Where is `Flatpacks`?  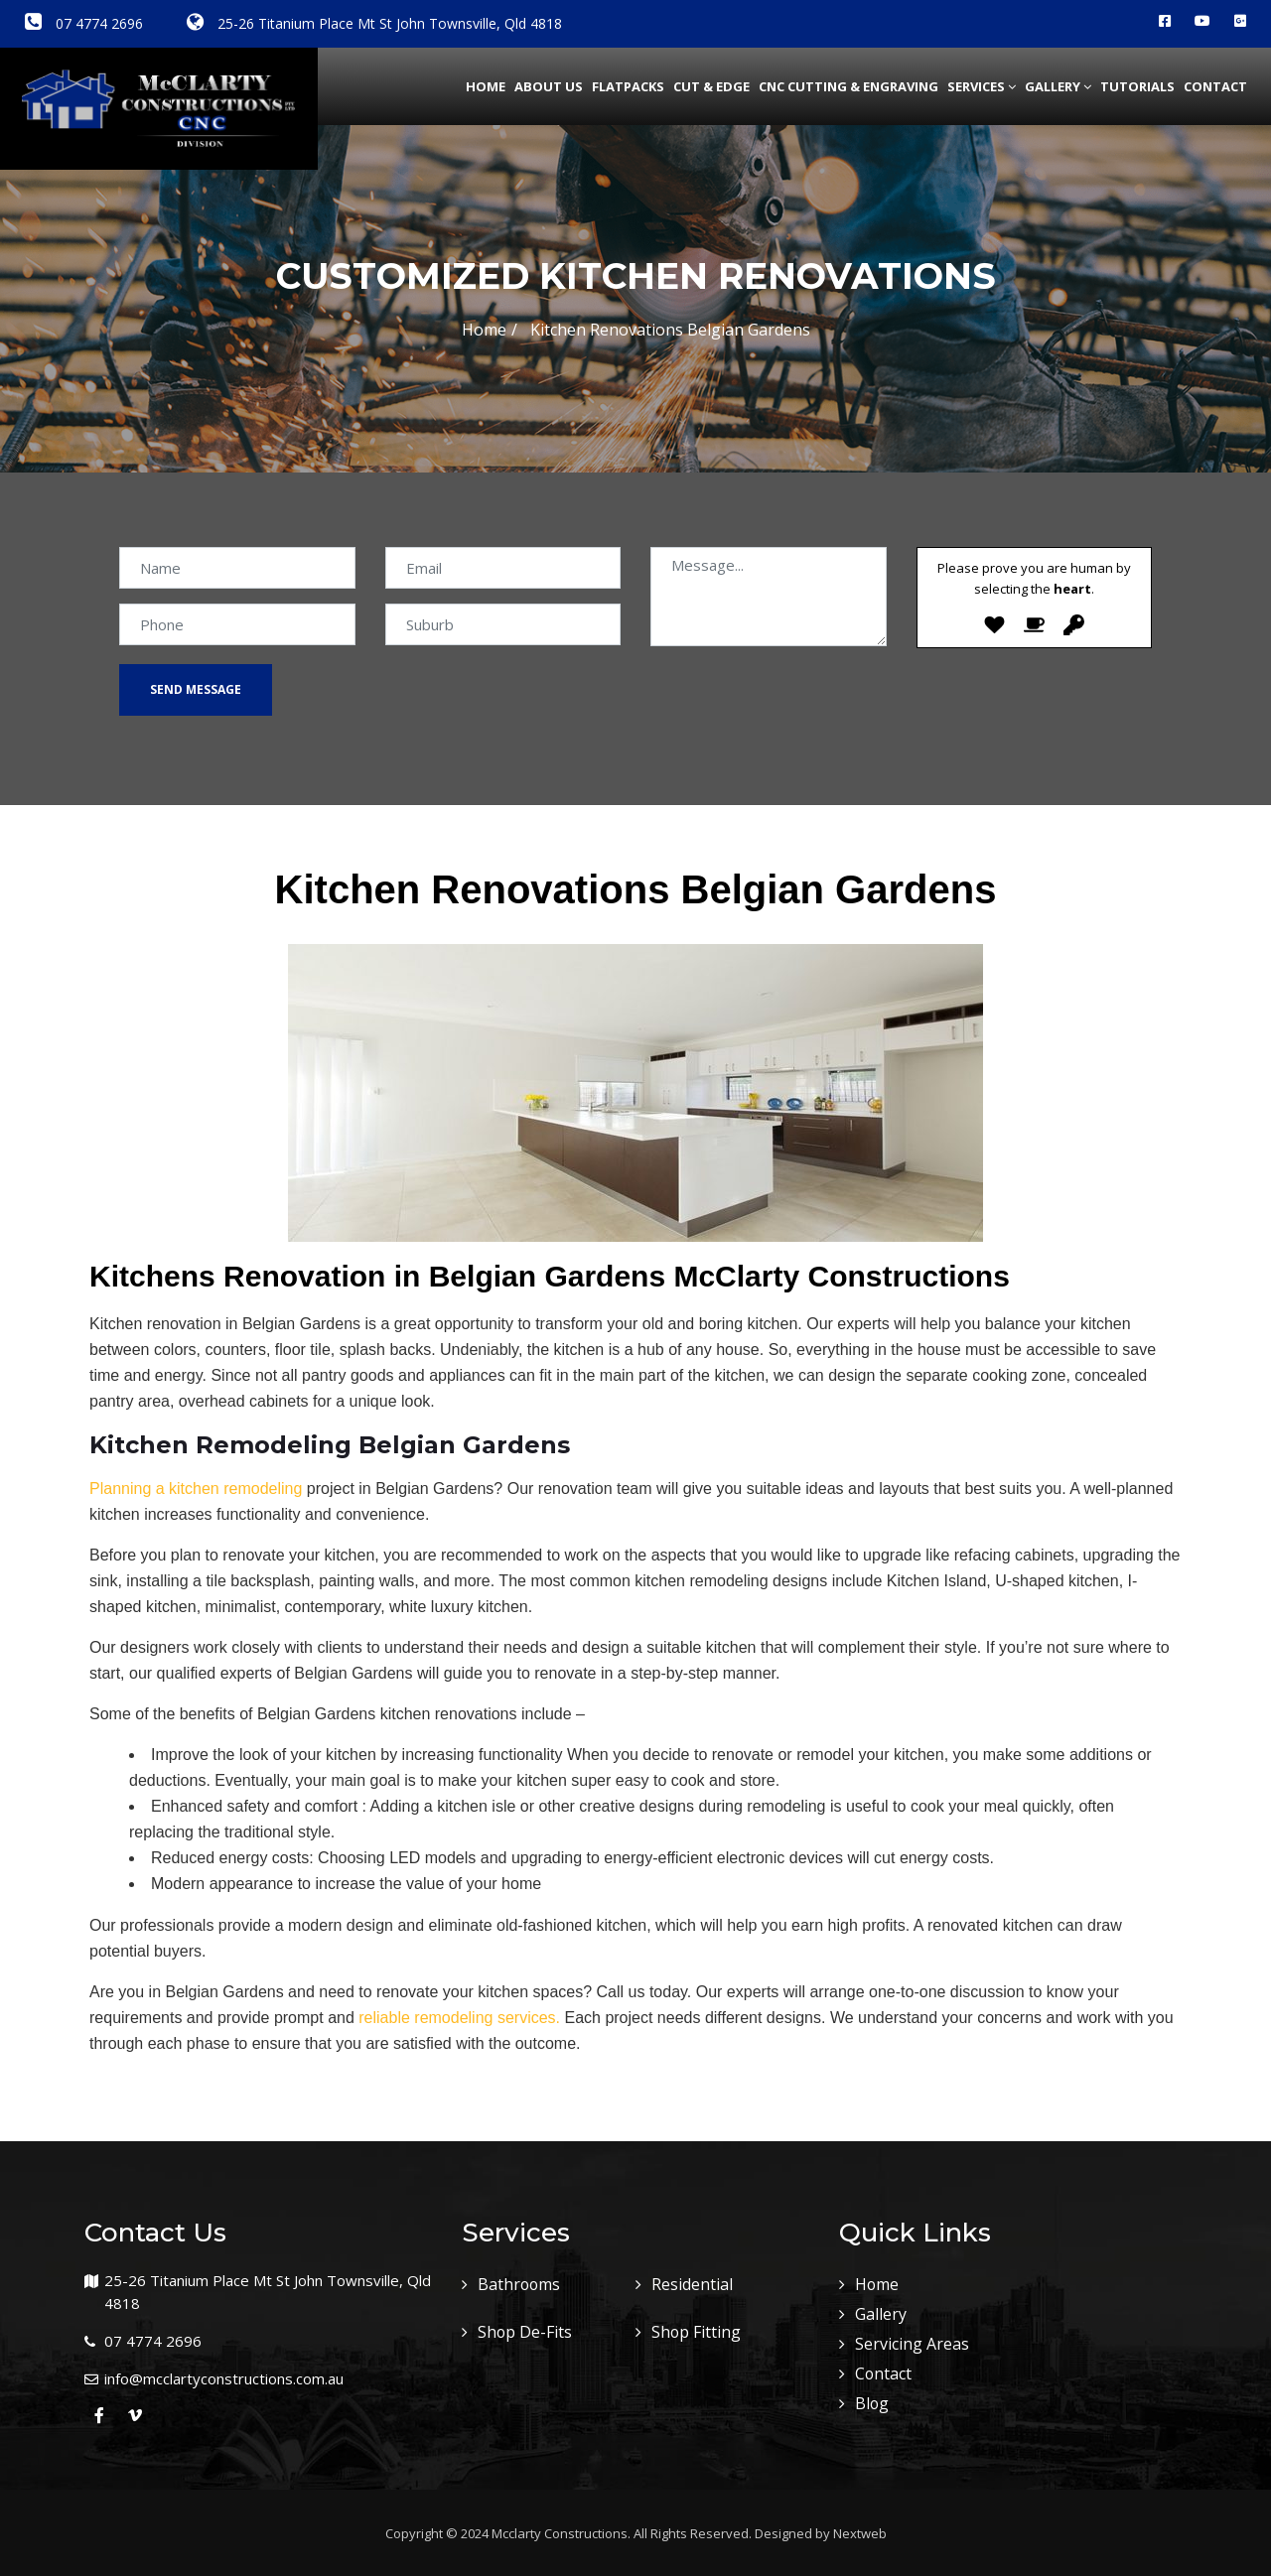 Flatpacks is located at coordinates (628, 86).